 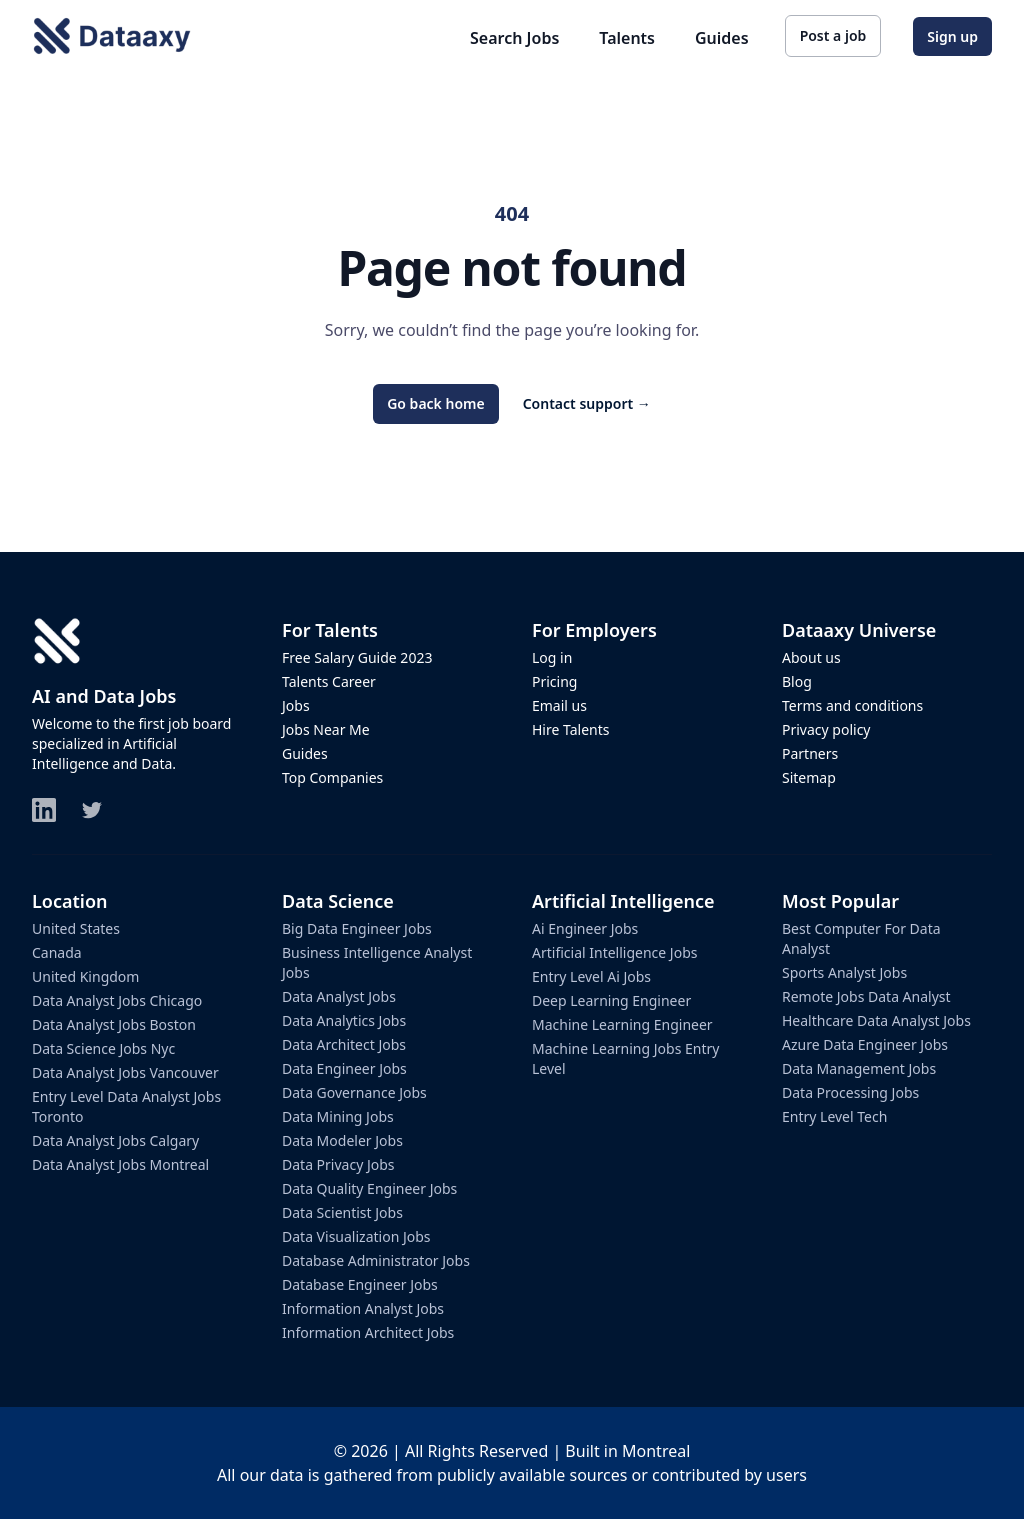 I want to click on data analyst jobs montreal, so click(x=120, y=1164).